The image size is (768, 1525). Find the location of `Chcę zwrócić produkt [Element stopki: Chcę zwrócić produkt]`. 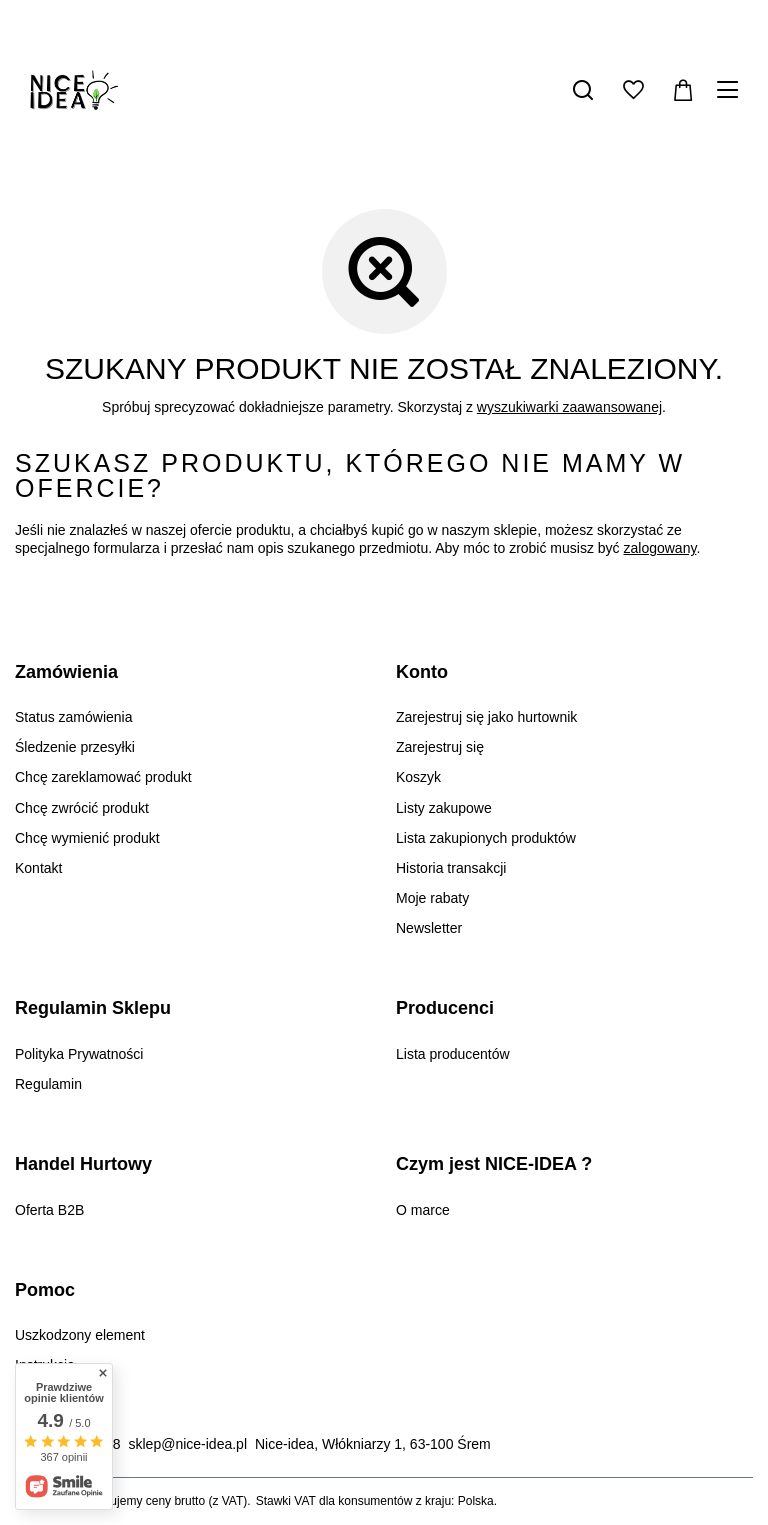

Chcę zwrócić produkt [Element stopki: Chcę zwrócić produkt] is located at coordinates (82, 808).